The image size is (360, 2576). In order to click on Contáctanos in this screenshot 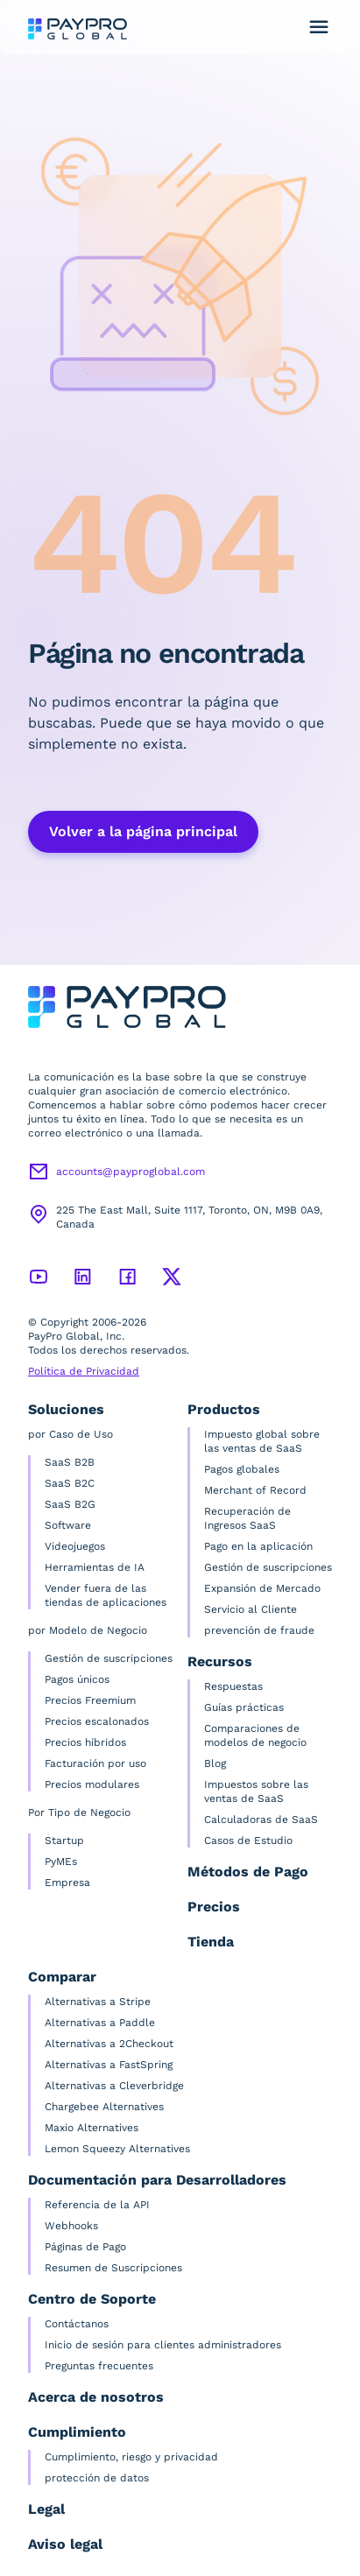, I will do `click(77, 2324)`.